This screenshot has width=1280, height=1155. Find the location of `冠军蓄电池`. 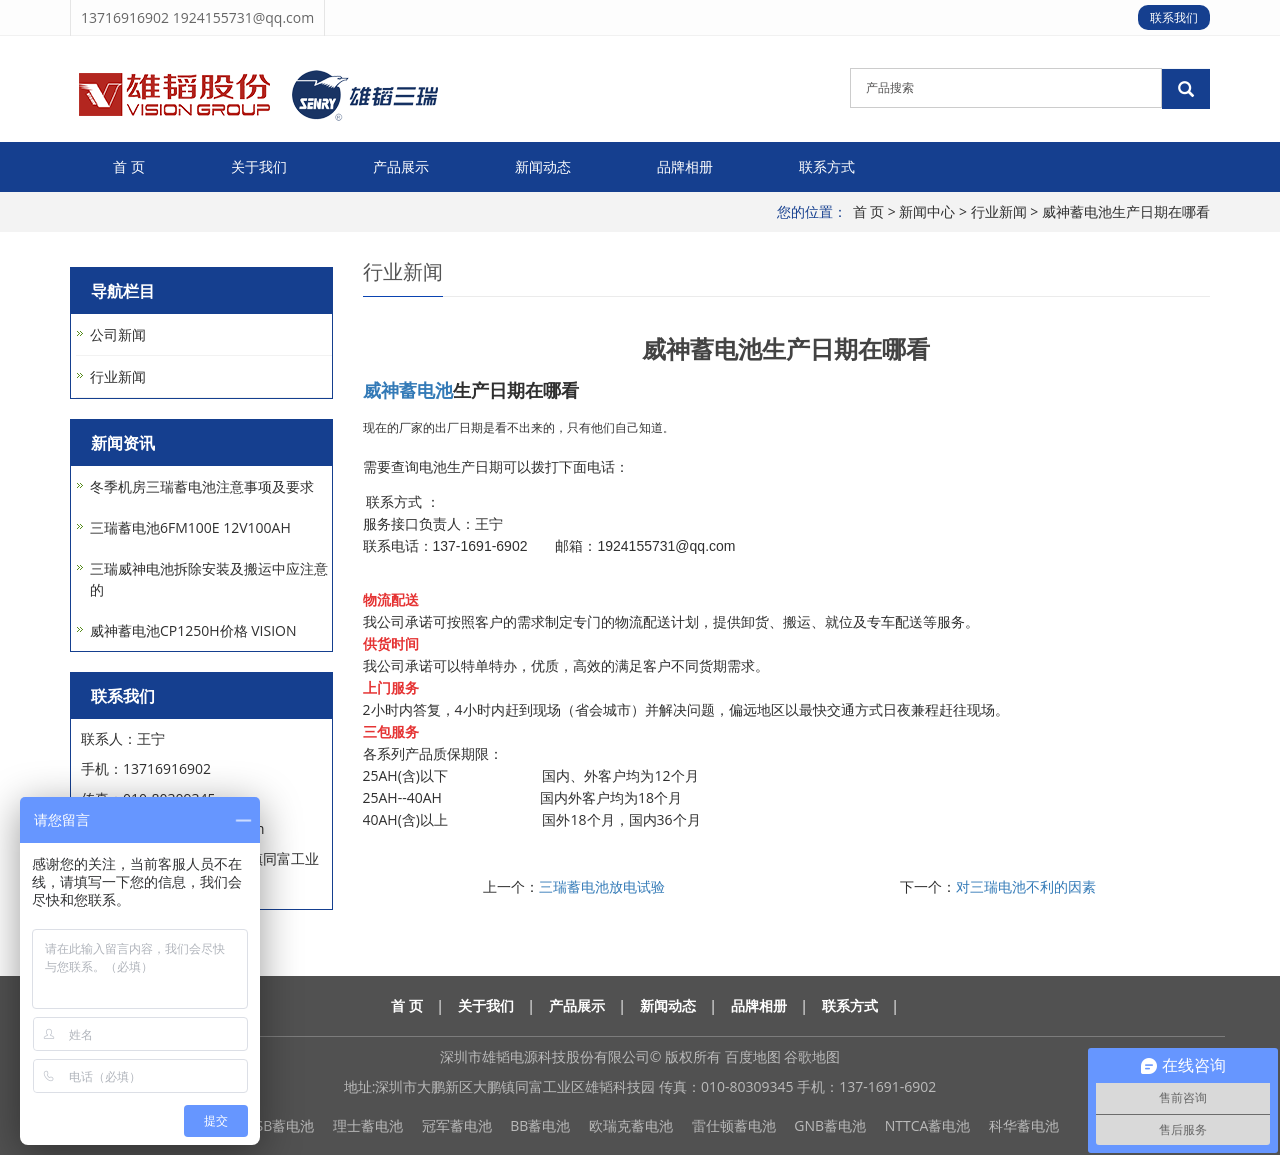

冠军蓄电池 is located at coordinates (457, 1125).